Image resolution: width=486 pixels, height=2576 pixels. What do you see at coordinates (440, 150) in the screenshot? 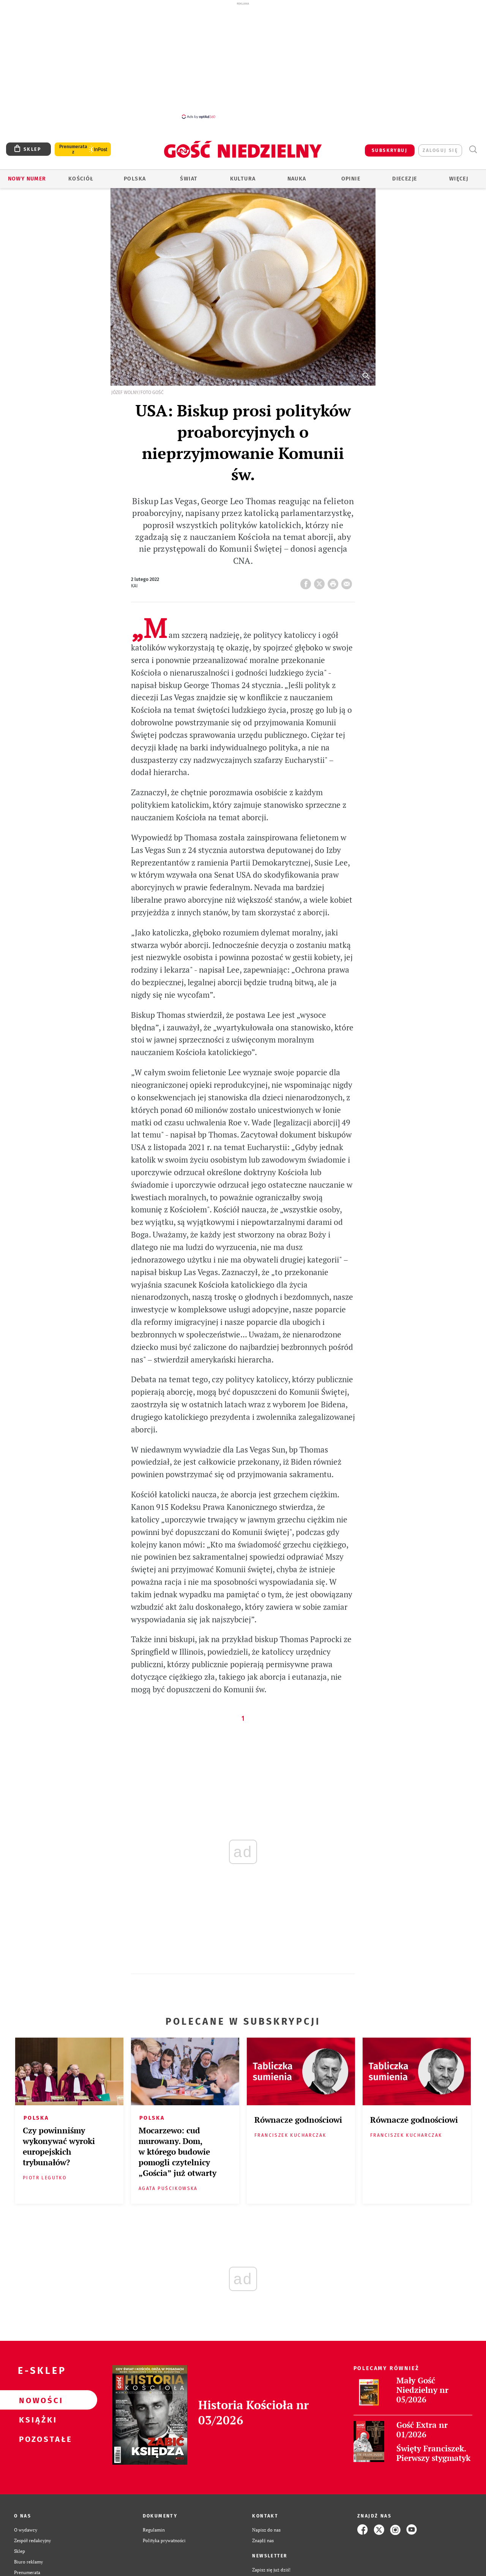
I see `zaloguj się` at bounding box center [440, 150].